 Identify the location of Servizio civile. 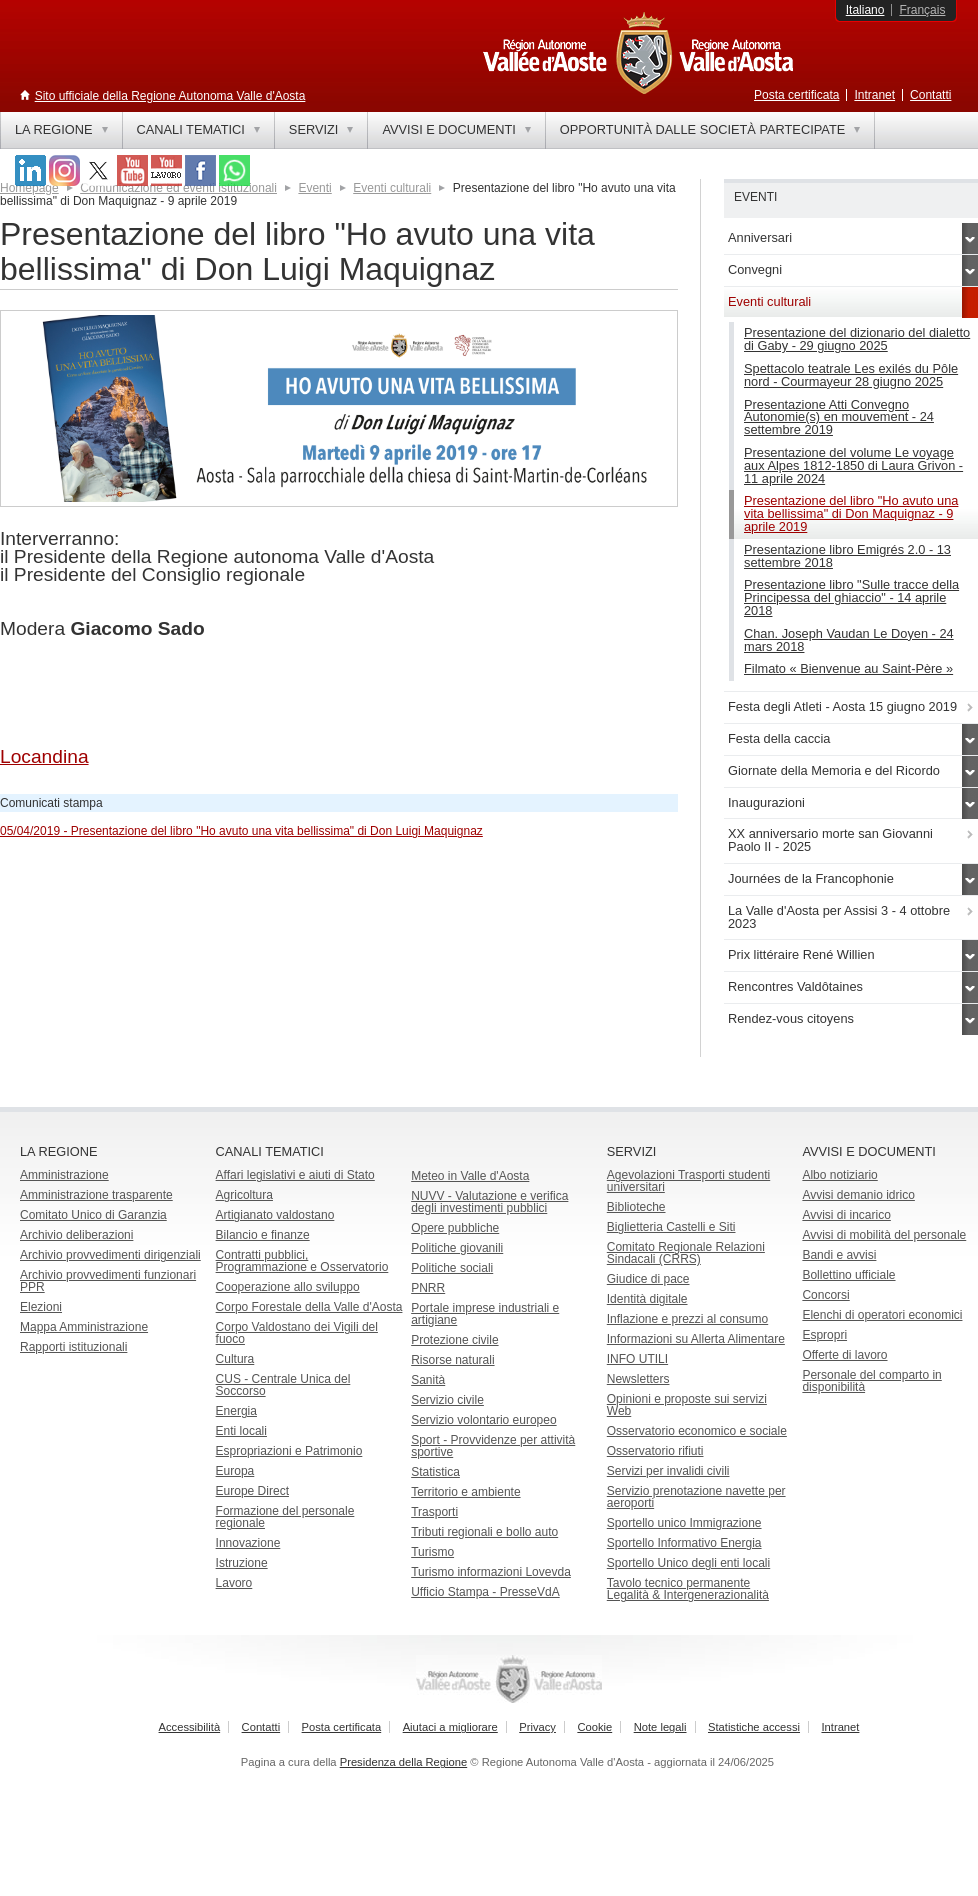
(447, 1400).